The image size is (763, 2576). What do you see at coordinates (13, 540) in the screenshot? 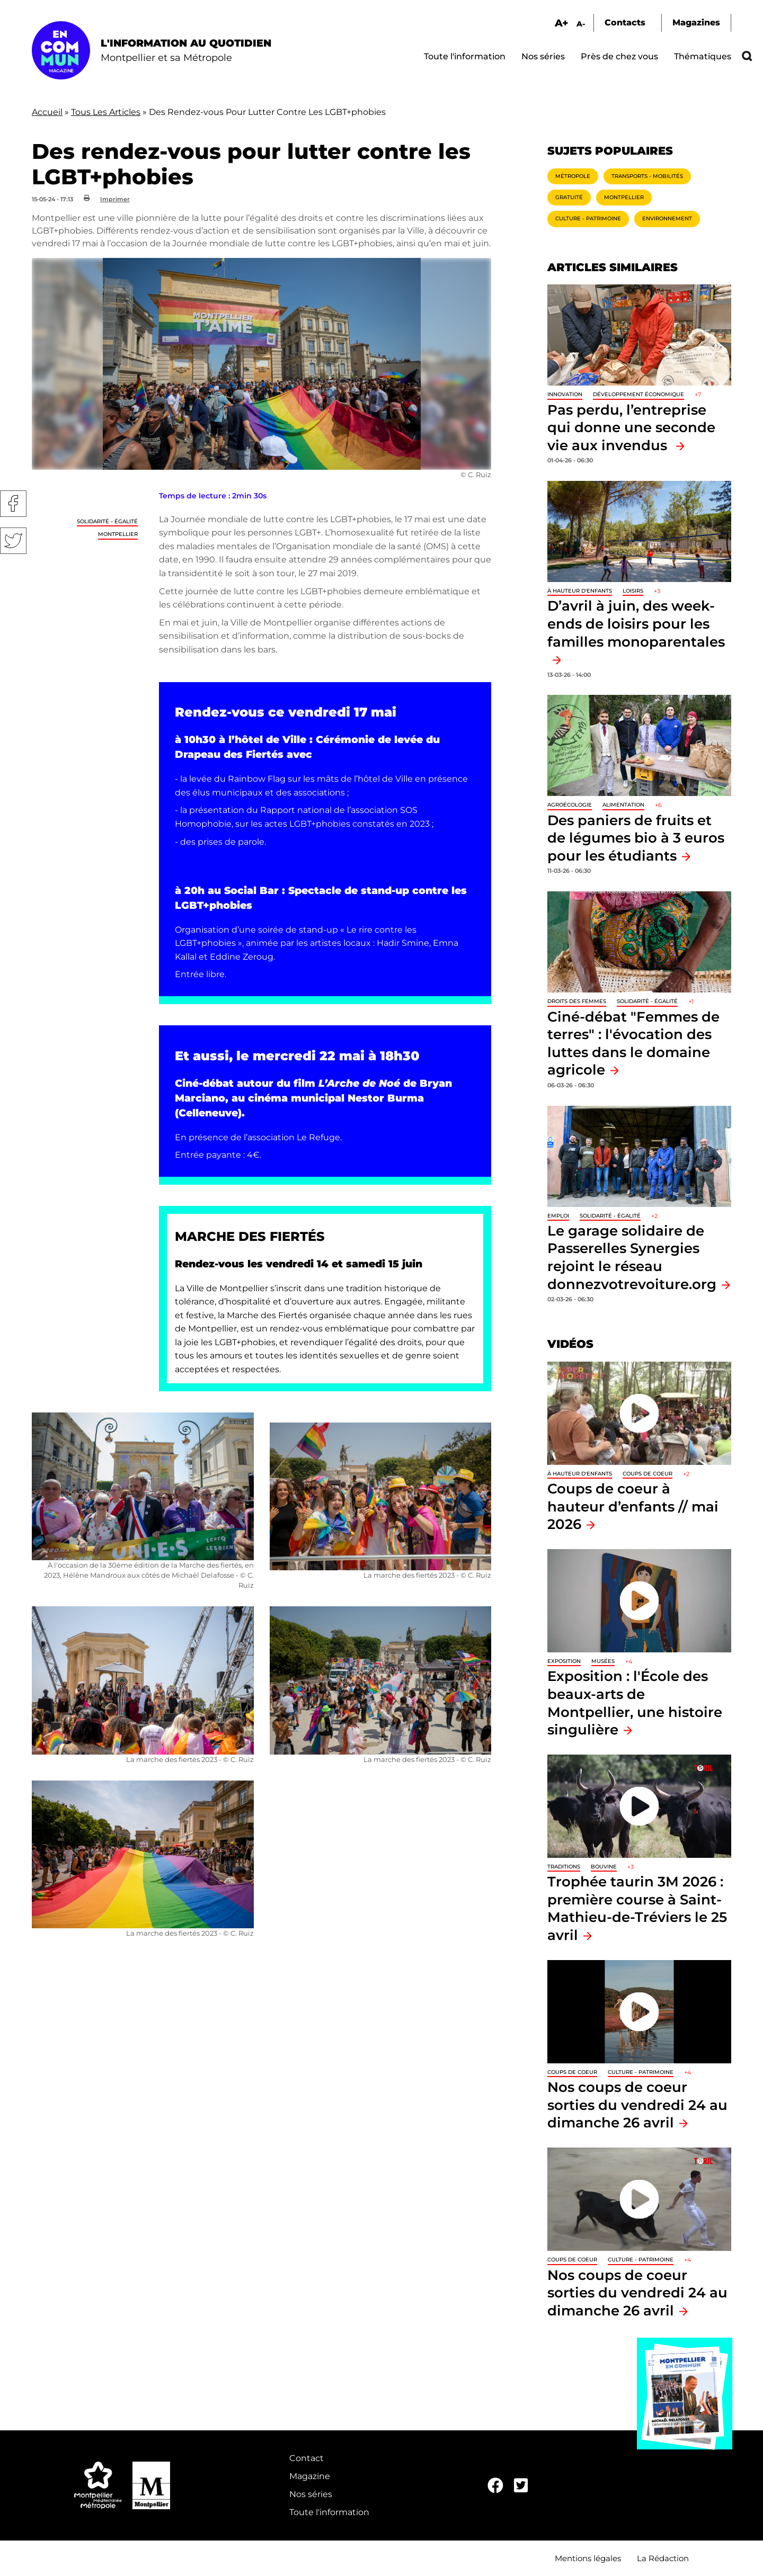
I see `Twitter` at bounding box center [13, 540].